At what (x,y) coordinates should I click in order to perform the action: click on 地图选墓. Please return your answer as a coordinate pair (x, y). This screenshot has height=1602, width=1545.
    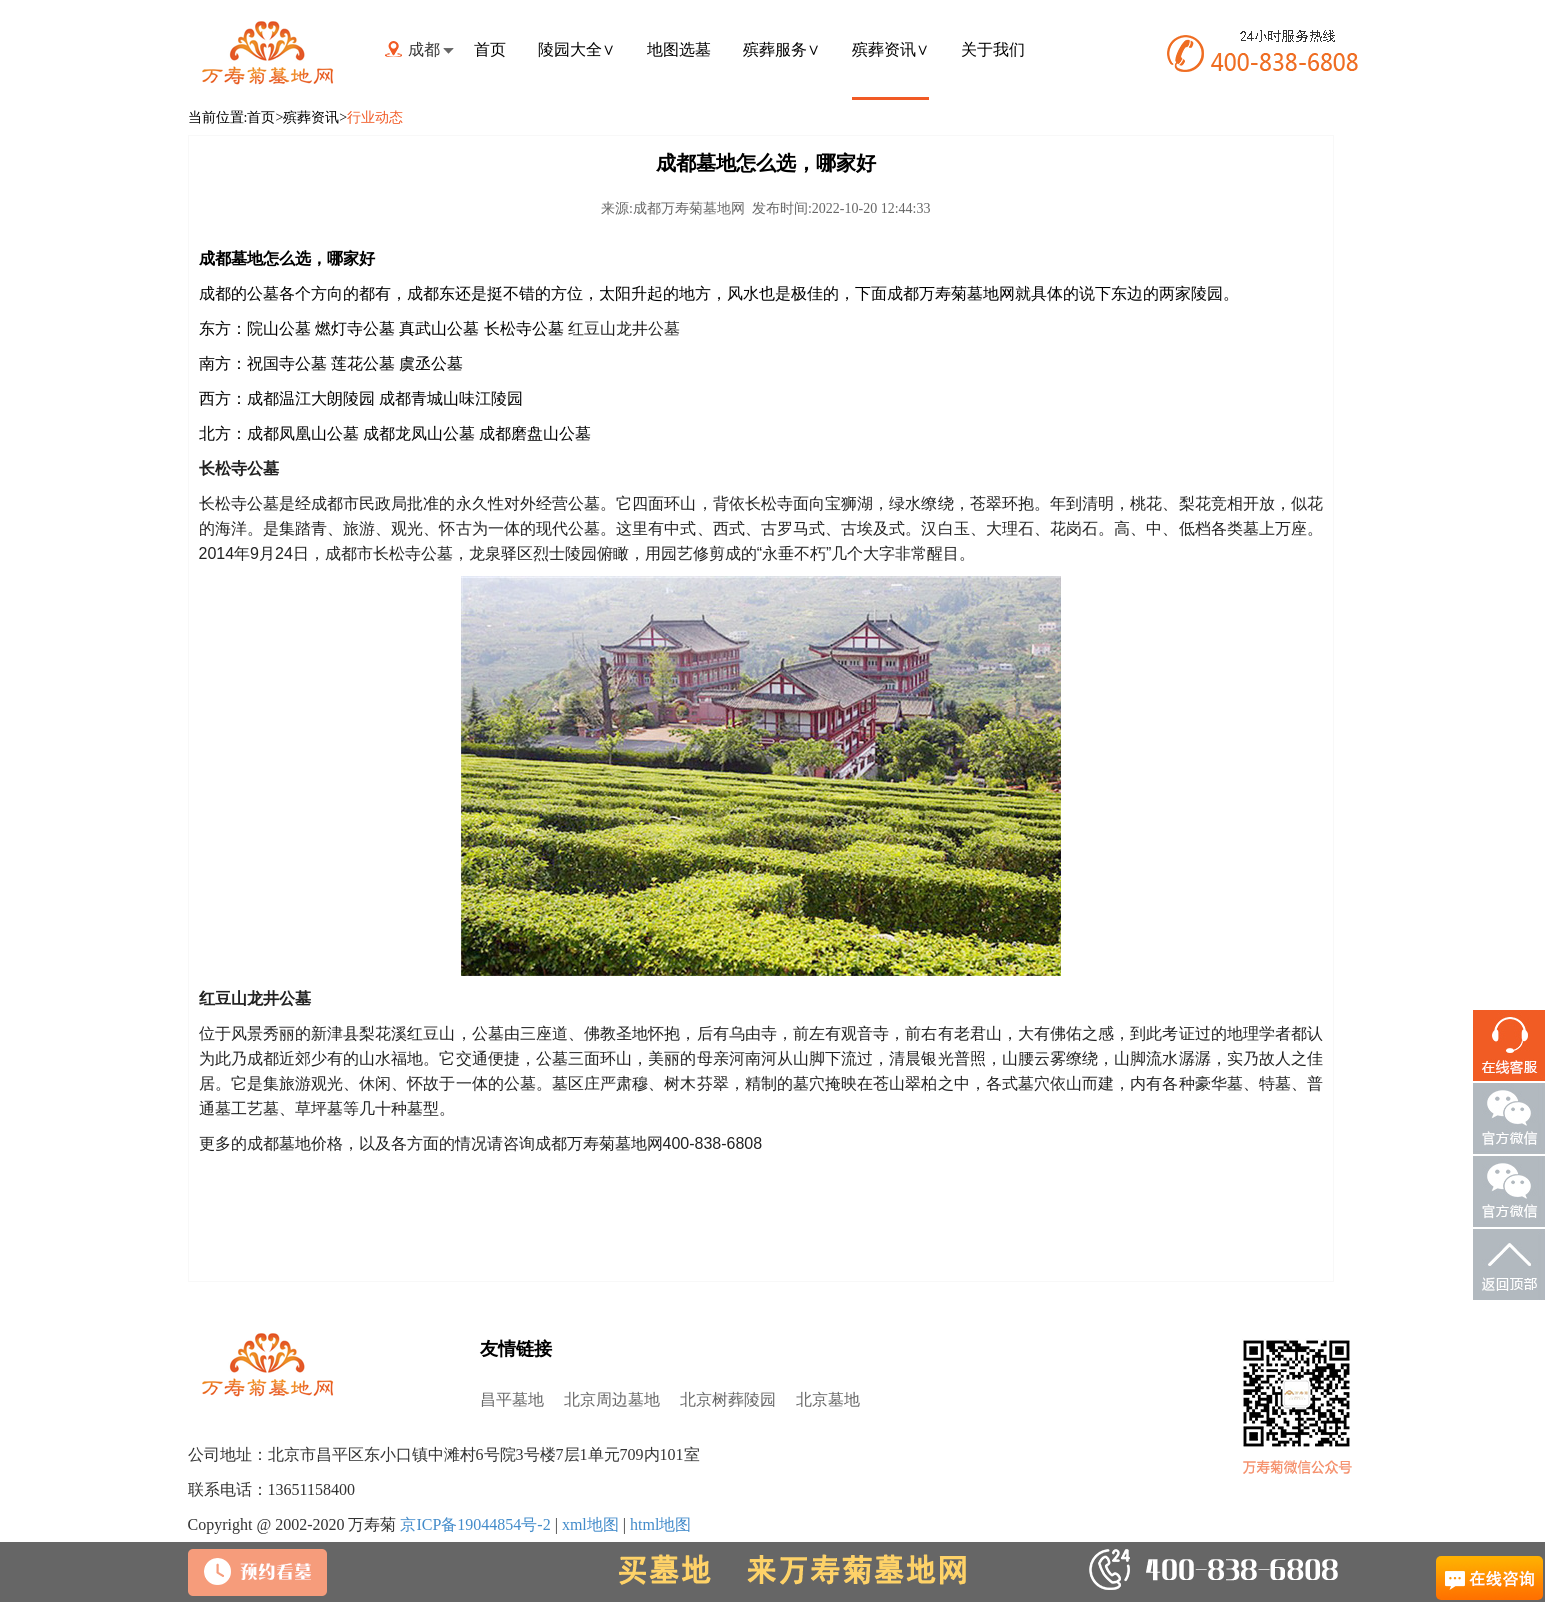
    Looking at the image, I should click on (679, 49).